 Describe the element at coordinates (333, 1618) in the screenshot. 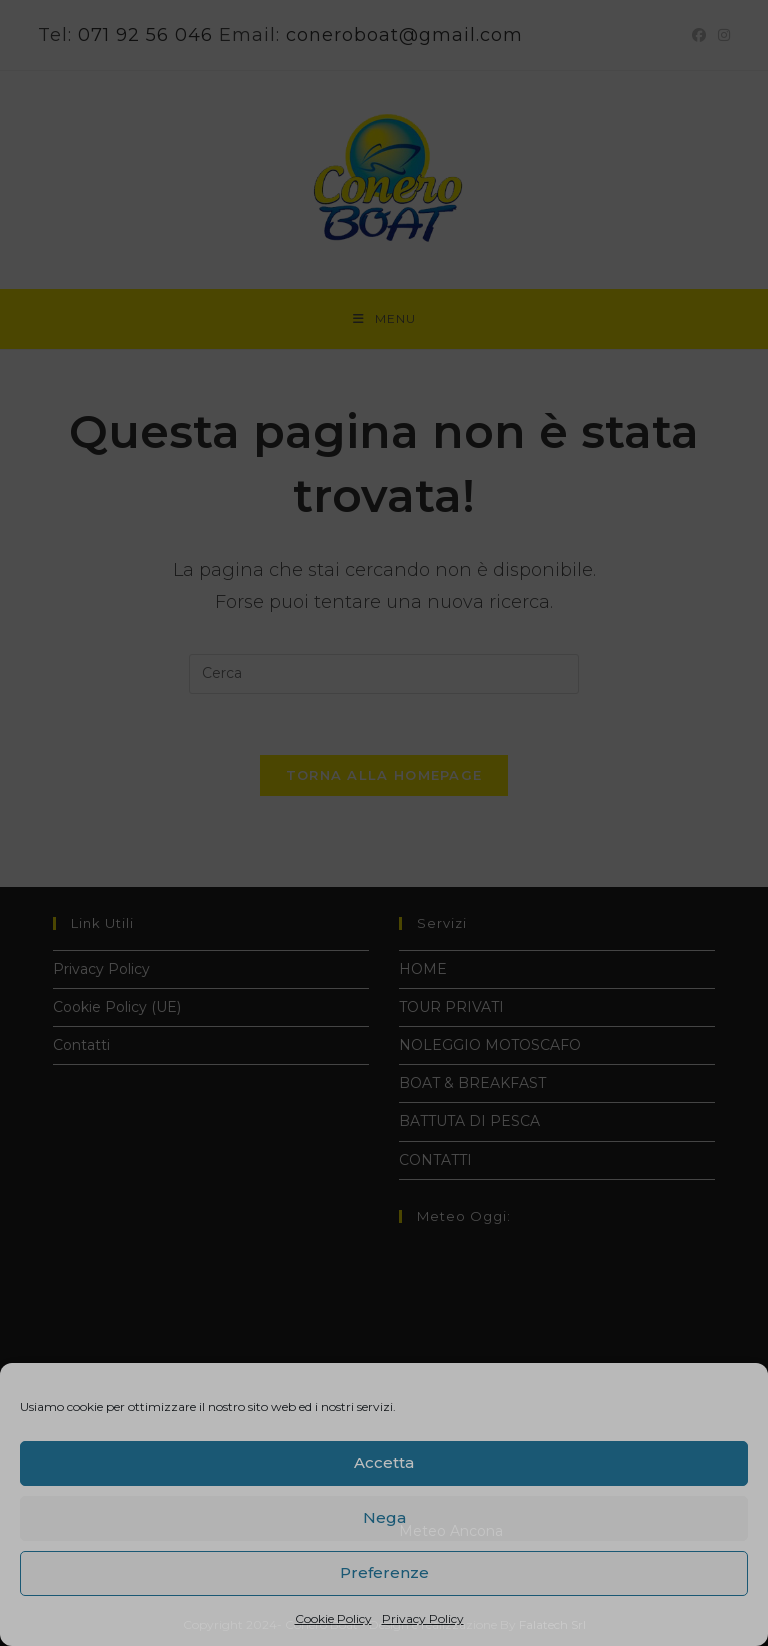

I see `Cookie Policy` at that location.